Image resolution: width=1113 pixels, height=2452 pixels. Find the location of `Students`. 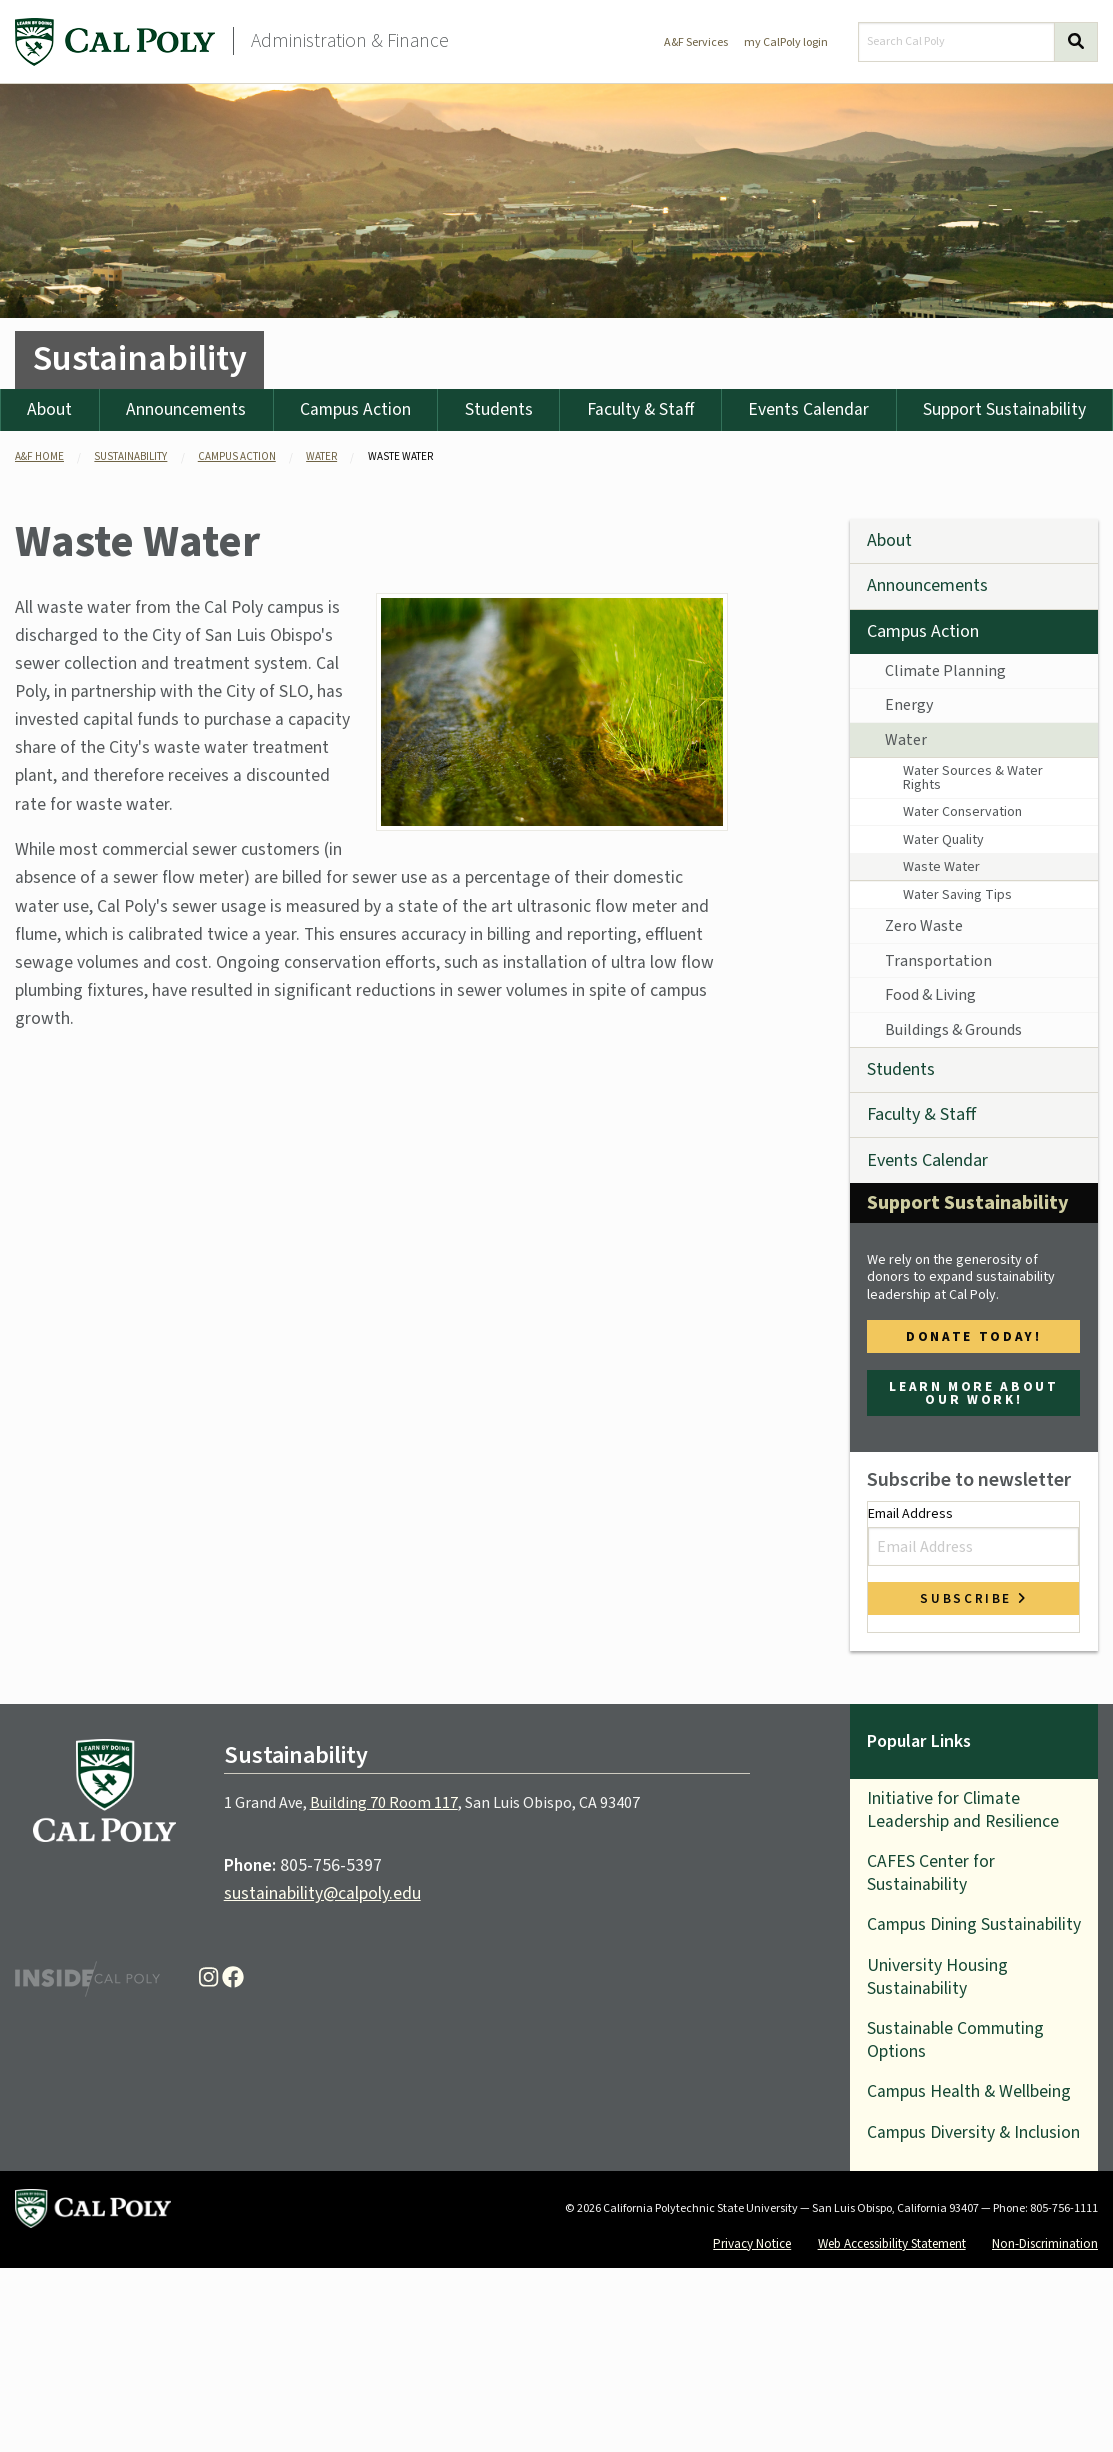

Students is located at coordinates (499, 409).